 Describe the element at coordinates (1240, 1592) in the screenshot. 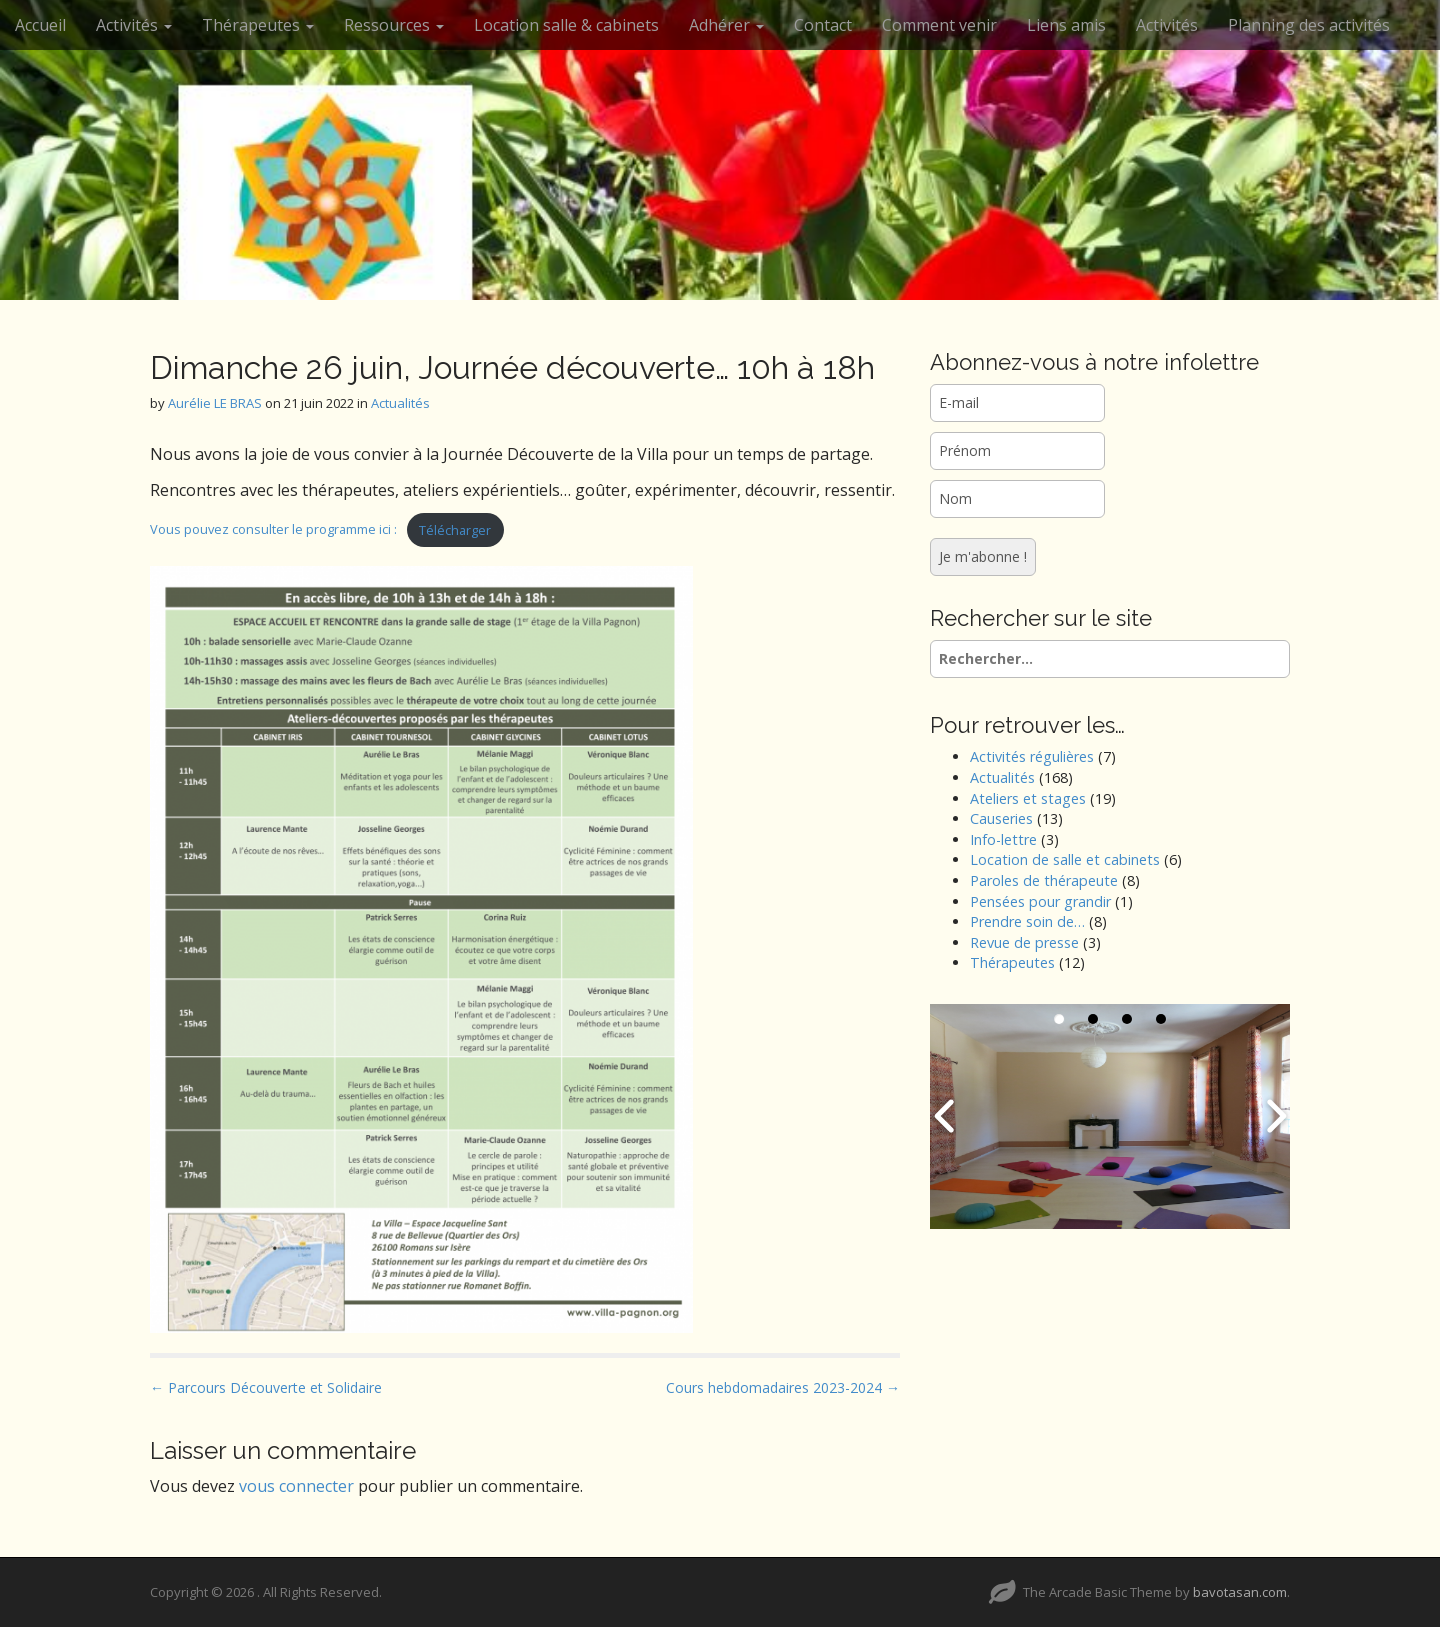

I see `bavotasan.com` at that location.